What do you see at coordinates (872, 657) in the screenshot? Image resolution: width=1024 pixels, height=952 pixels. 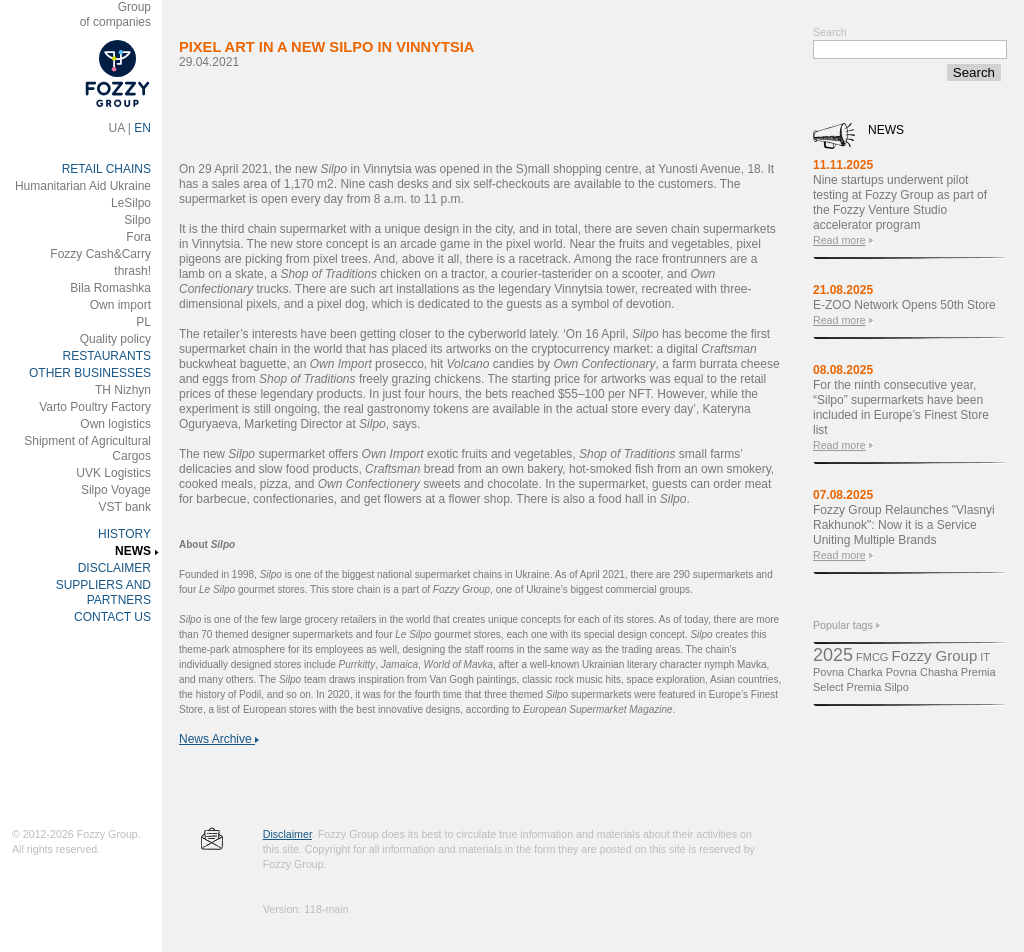 I see `FMCG` at bounding box center [872, 657].